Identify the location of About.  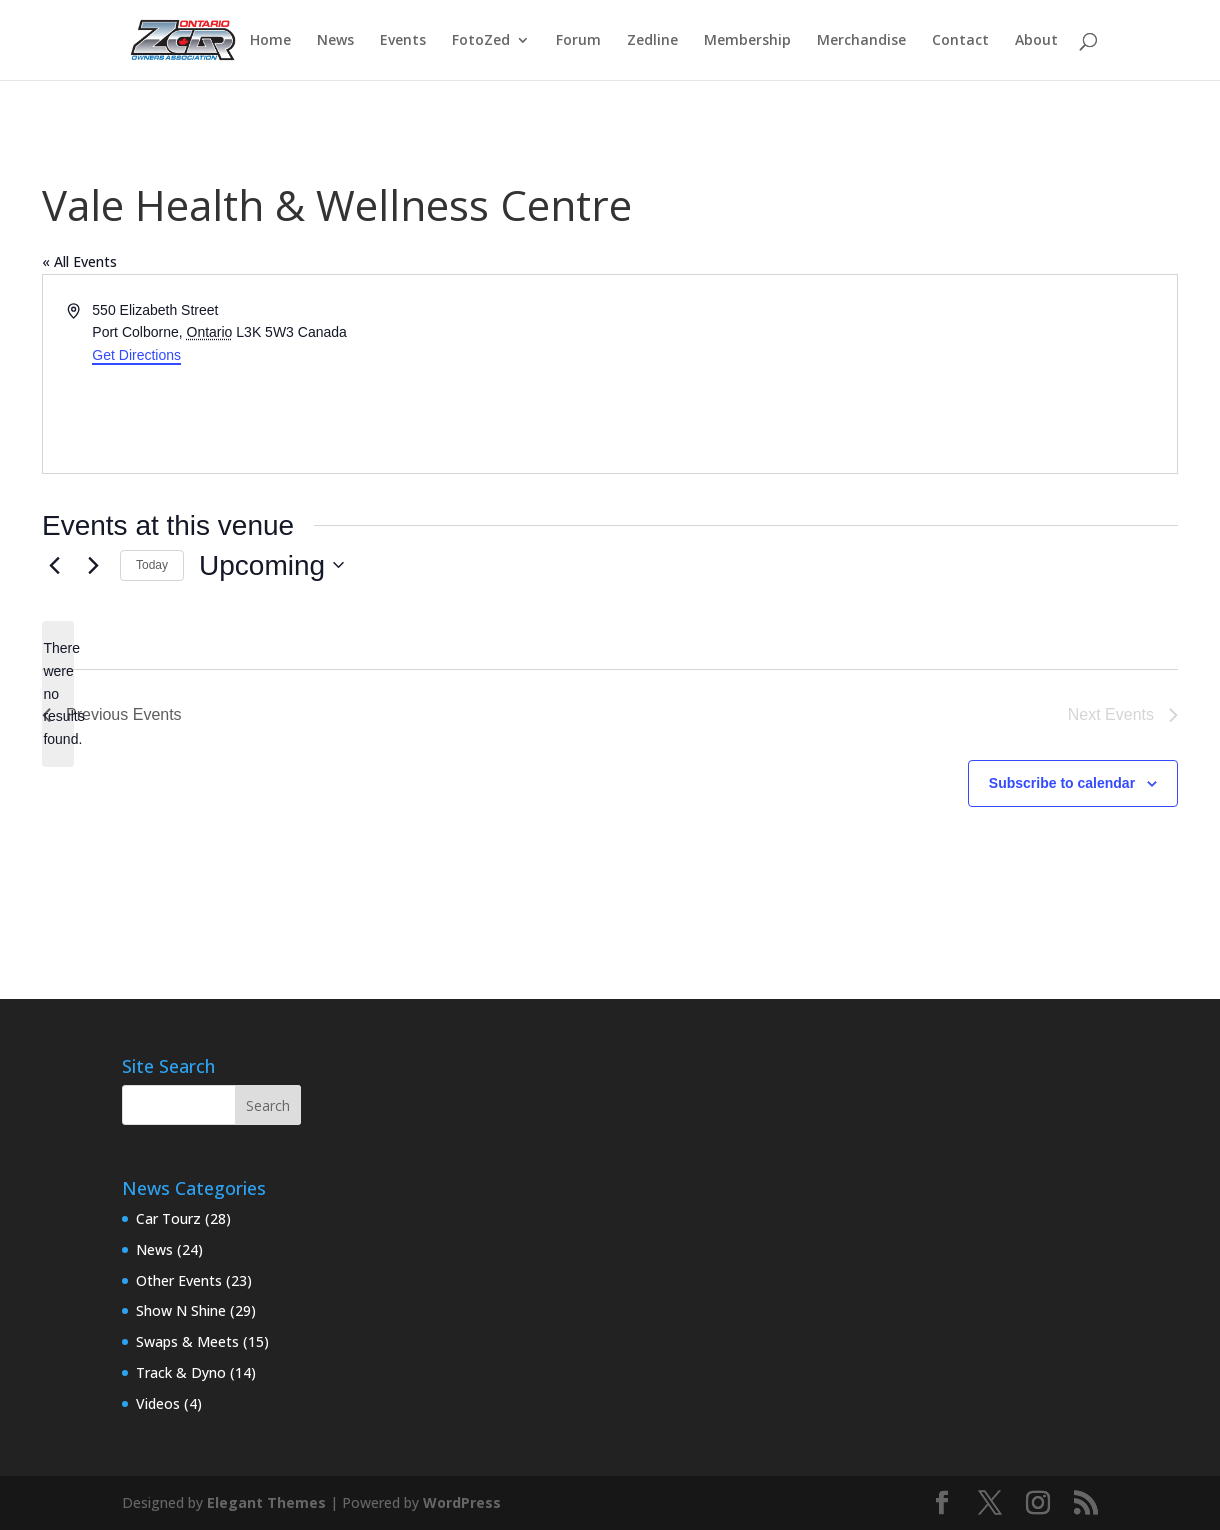
(1036, 41).